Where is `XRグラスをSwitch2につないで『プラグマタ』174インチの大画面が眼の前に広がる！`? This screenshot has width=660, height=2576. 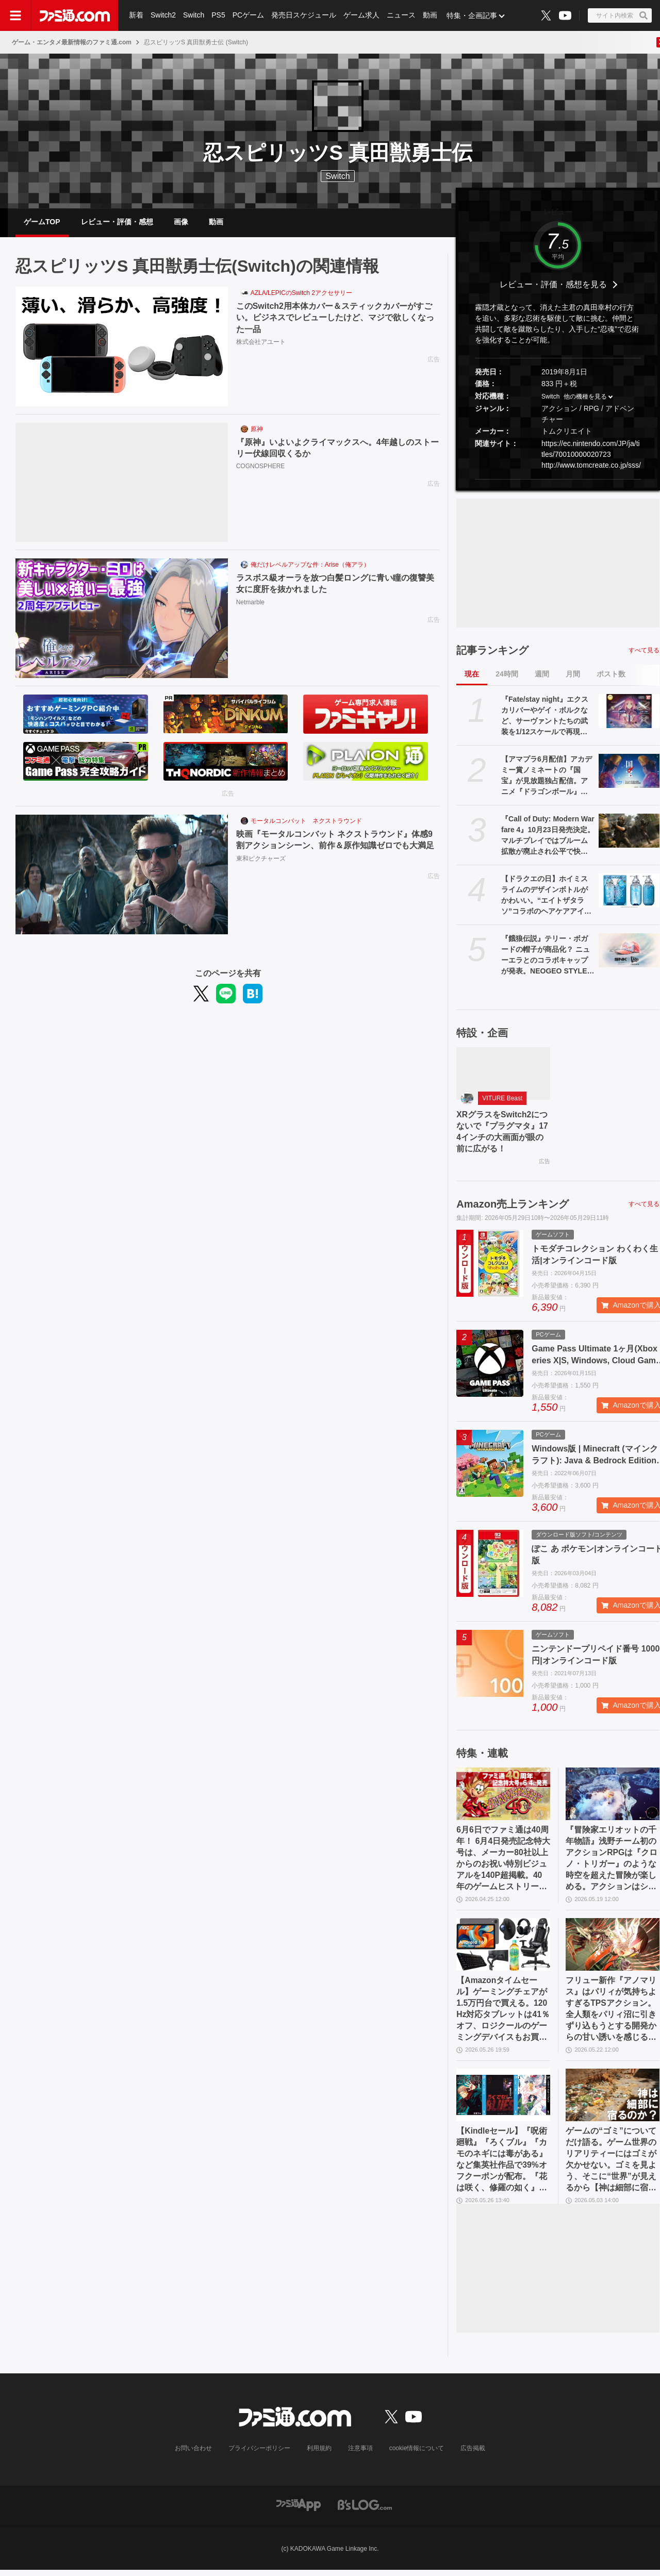
XRグラスをSwitch2につないで『プラグマタ』174インチの大画面が眼の前に広がる！ is located at coordinates (502, 1133).